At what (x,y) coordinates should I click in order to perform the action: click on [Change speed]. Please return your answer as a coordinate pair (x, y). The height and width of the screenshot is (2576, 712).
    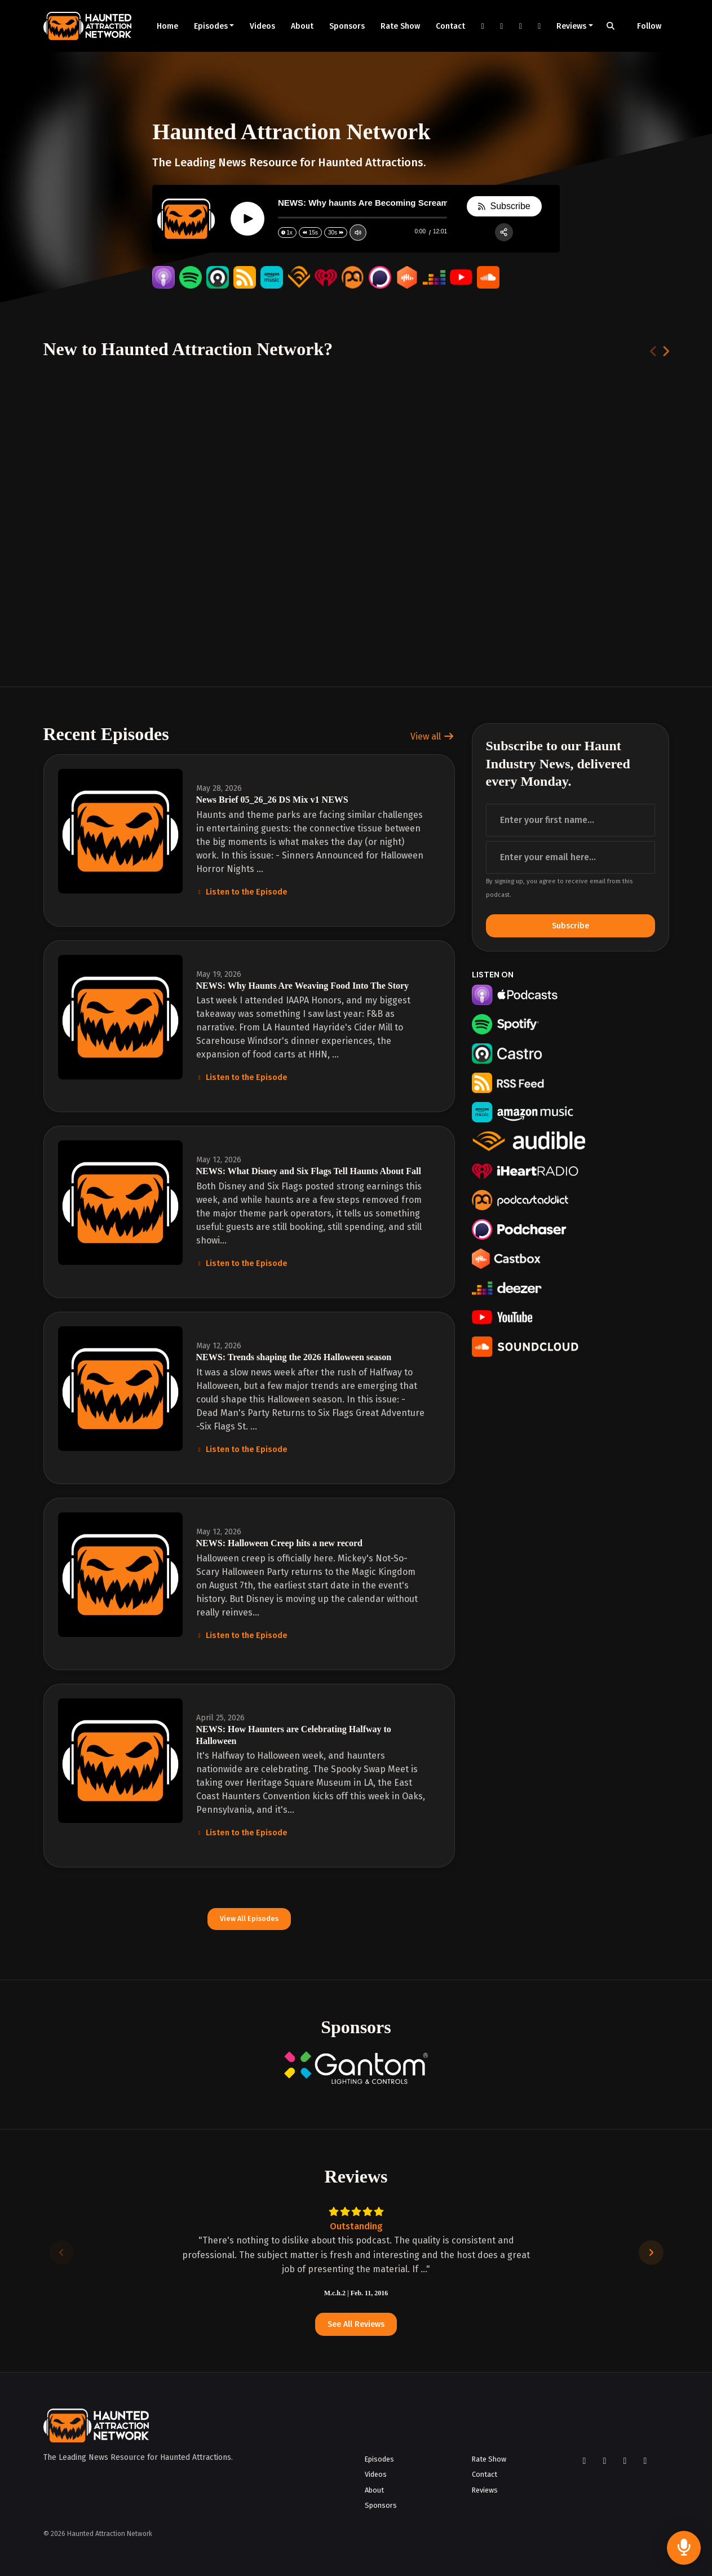
    Looking at the image, I should click on (287, 232).